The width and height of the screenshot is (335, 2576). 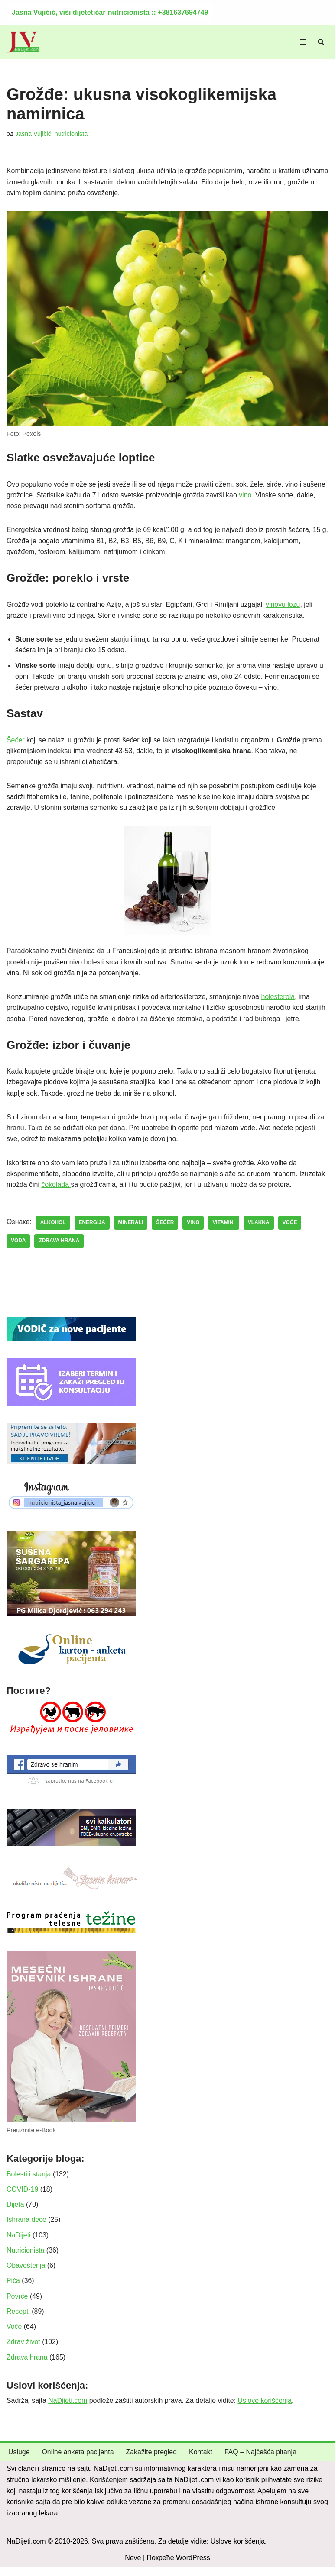 What do you see at coordinates (18, 2320) in the screenshot?
I see `Recepti` at bounding box center [18, 2320].